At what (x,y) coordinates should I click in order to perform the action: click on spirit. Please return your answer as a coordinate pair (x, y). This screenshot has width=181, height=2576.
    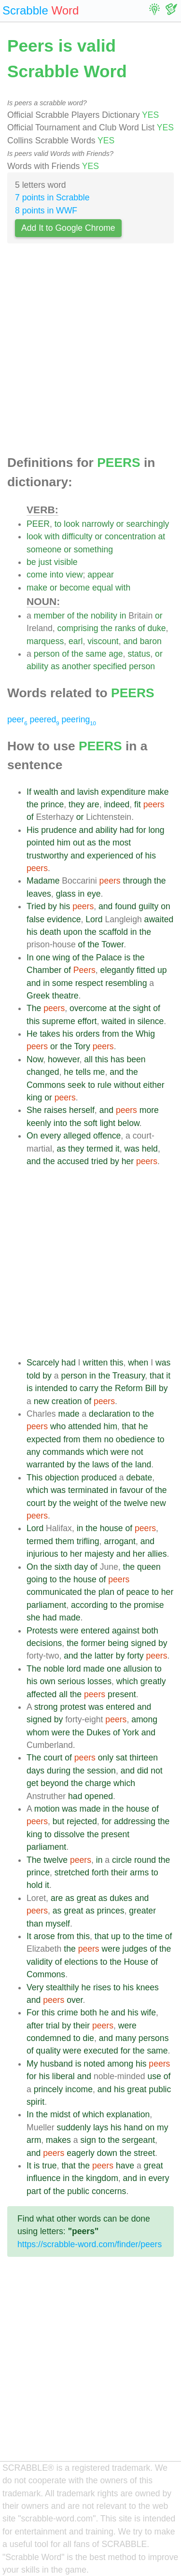
    Looking at the image, I should click on (35, 2102).